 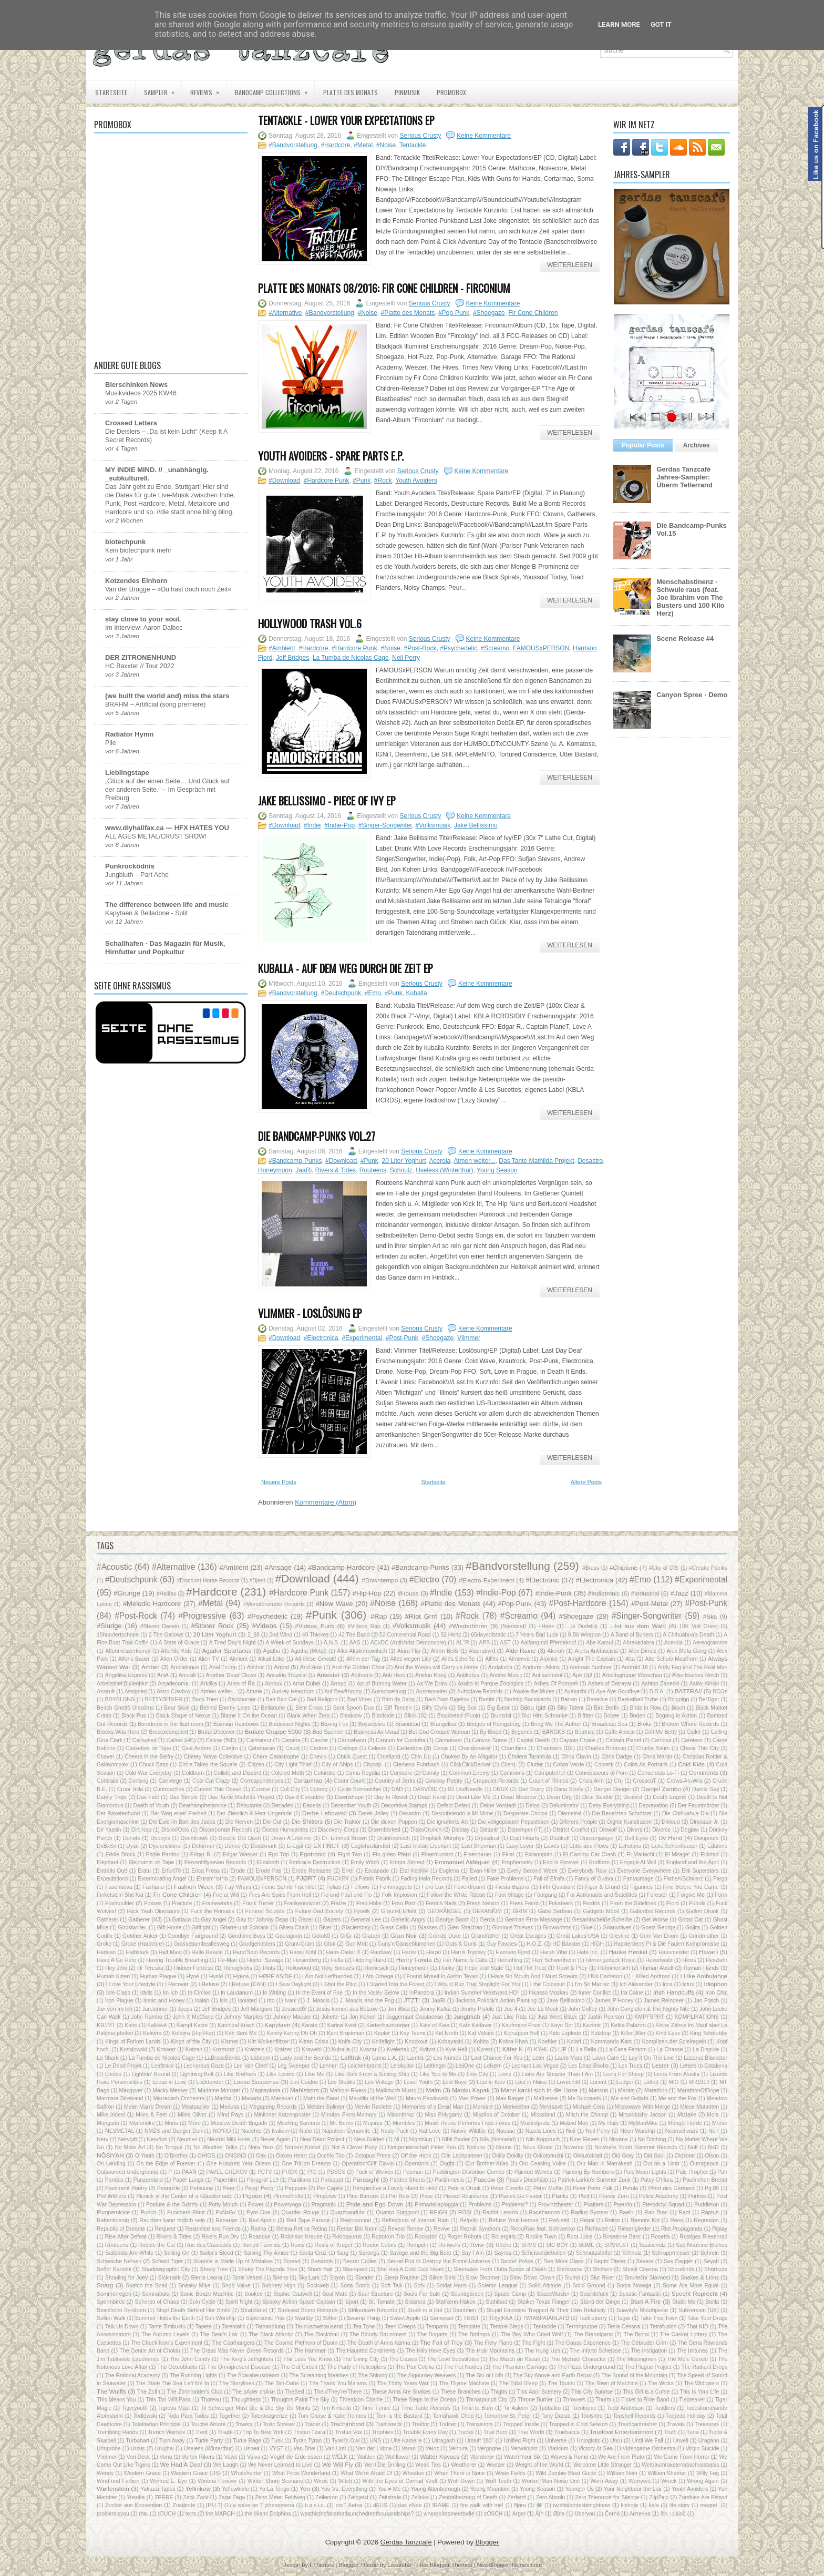 What do you see at coordinates (405, 1635) in the screenshot?
I see `52 Commercial Road` at bounding box center [405, 1635].